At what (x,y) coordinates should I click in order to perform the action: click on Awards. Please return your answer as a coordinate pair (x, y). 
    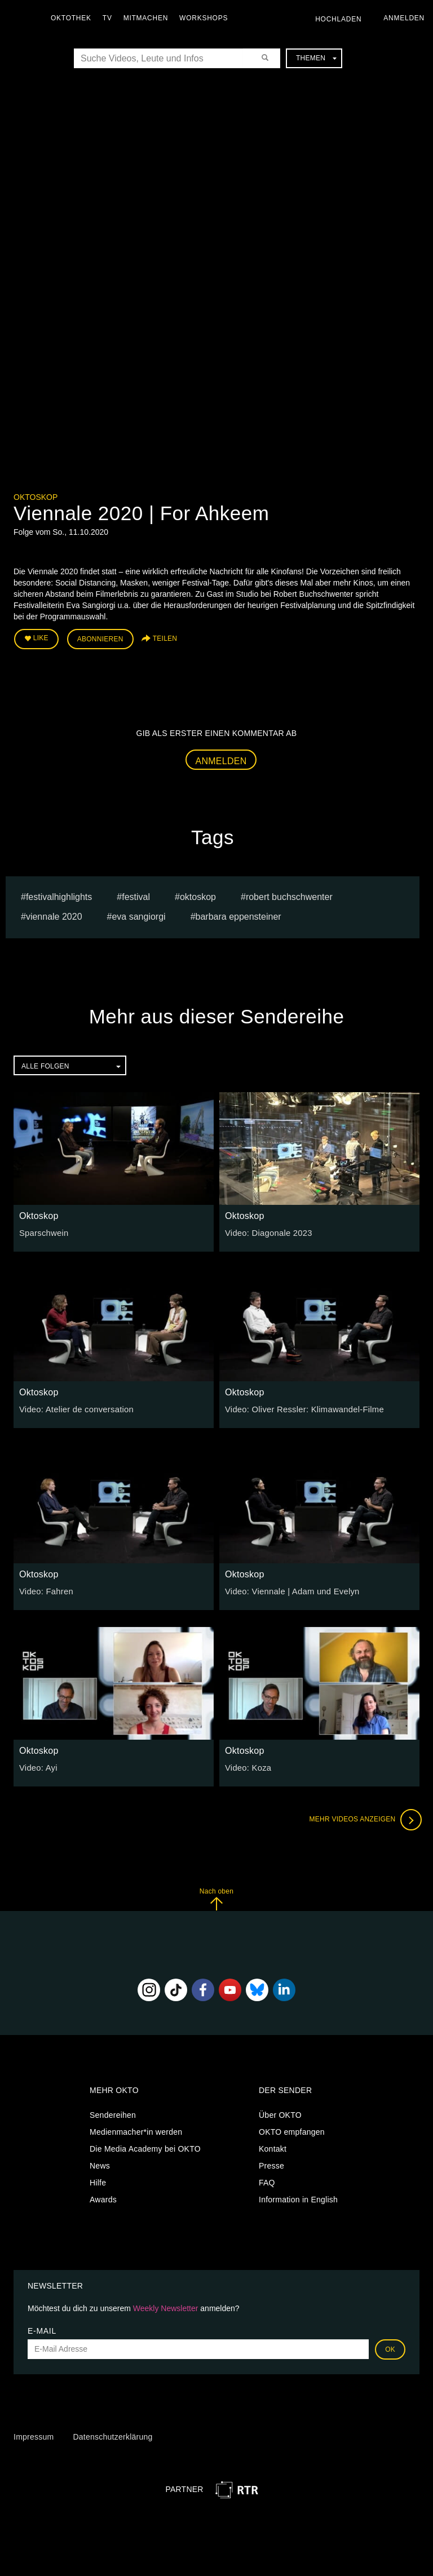
    Looking at the image, I should click on (103, 2197).